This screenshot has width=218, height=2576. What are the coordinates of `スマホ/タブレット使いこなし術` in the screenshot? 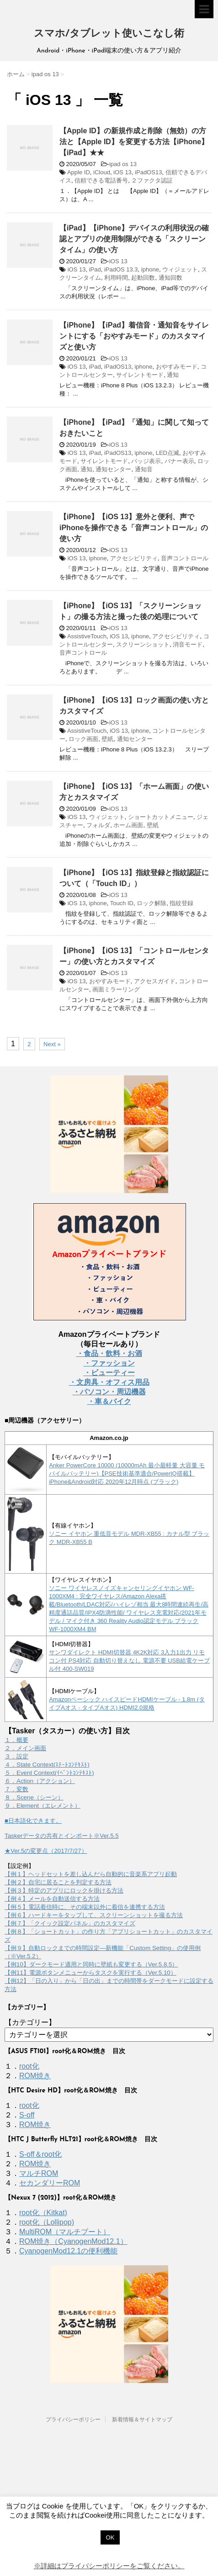 It's located at (109, 34).